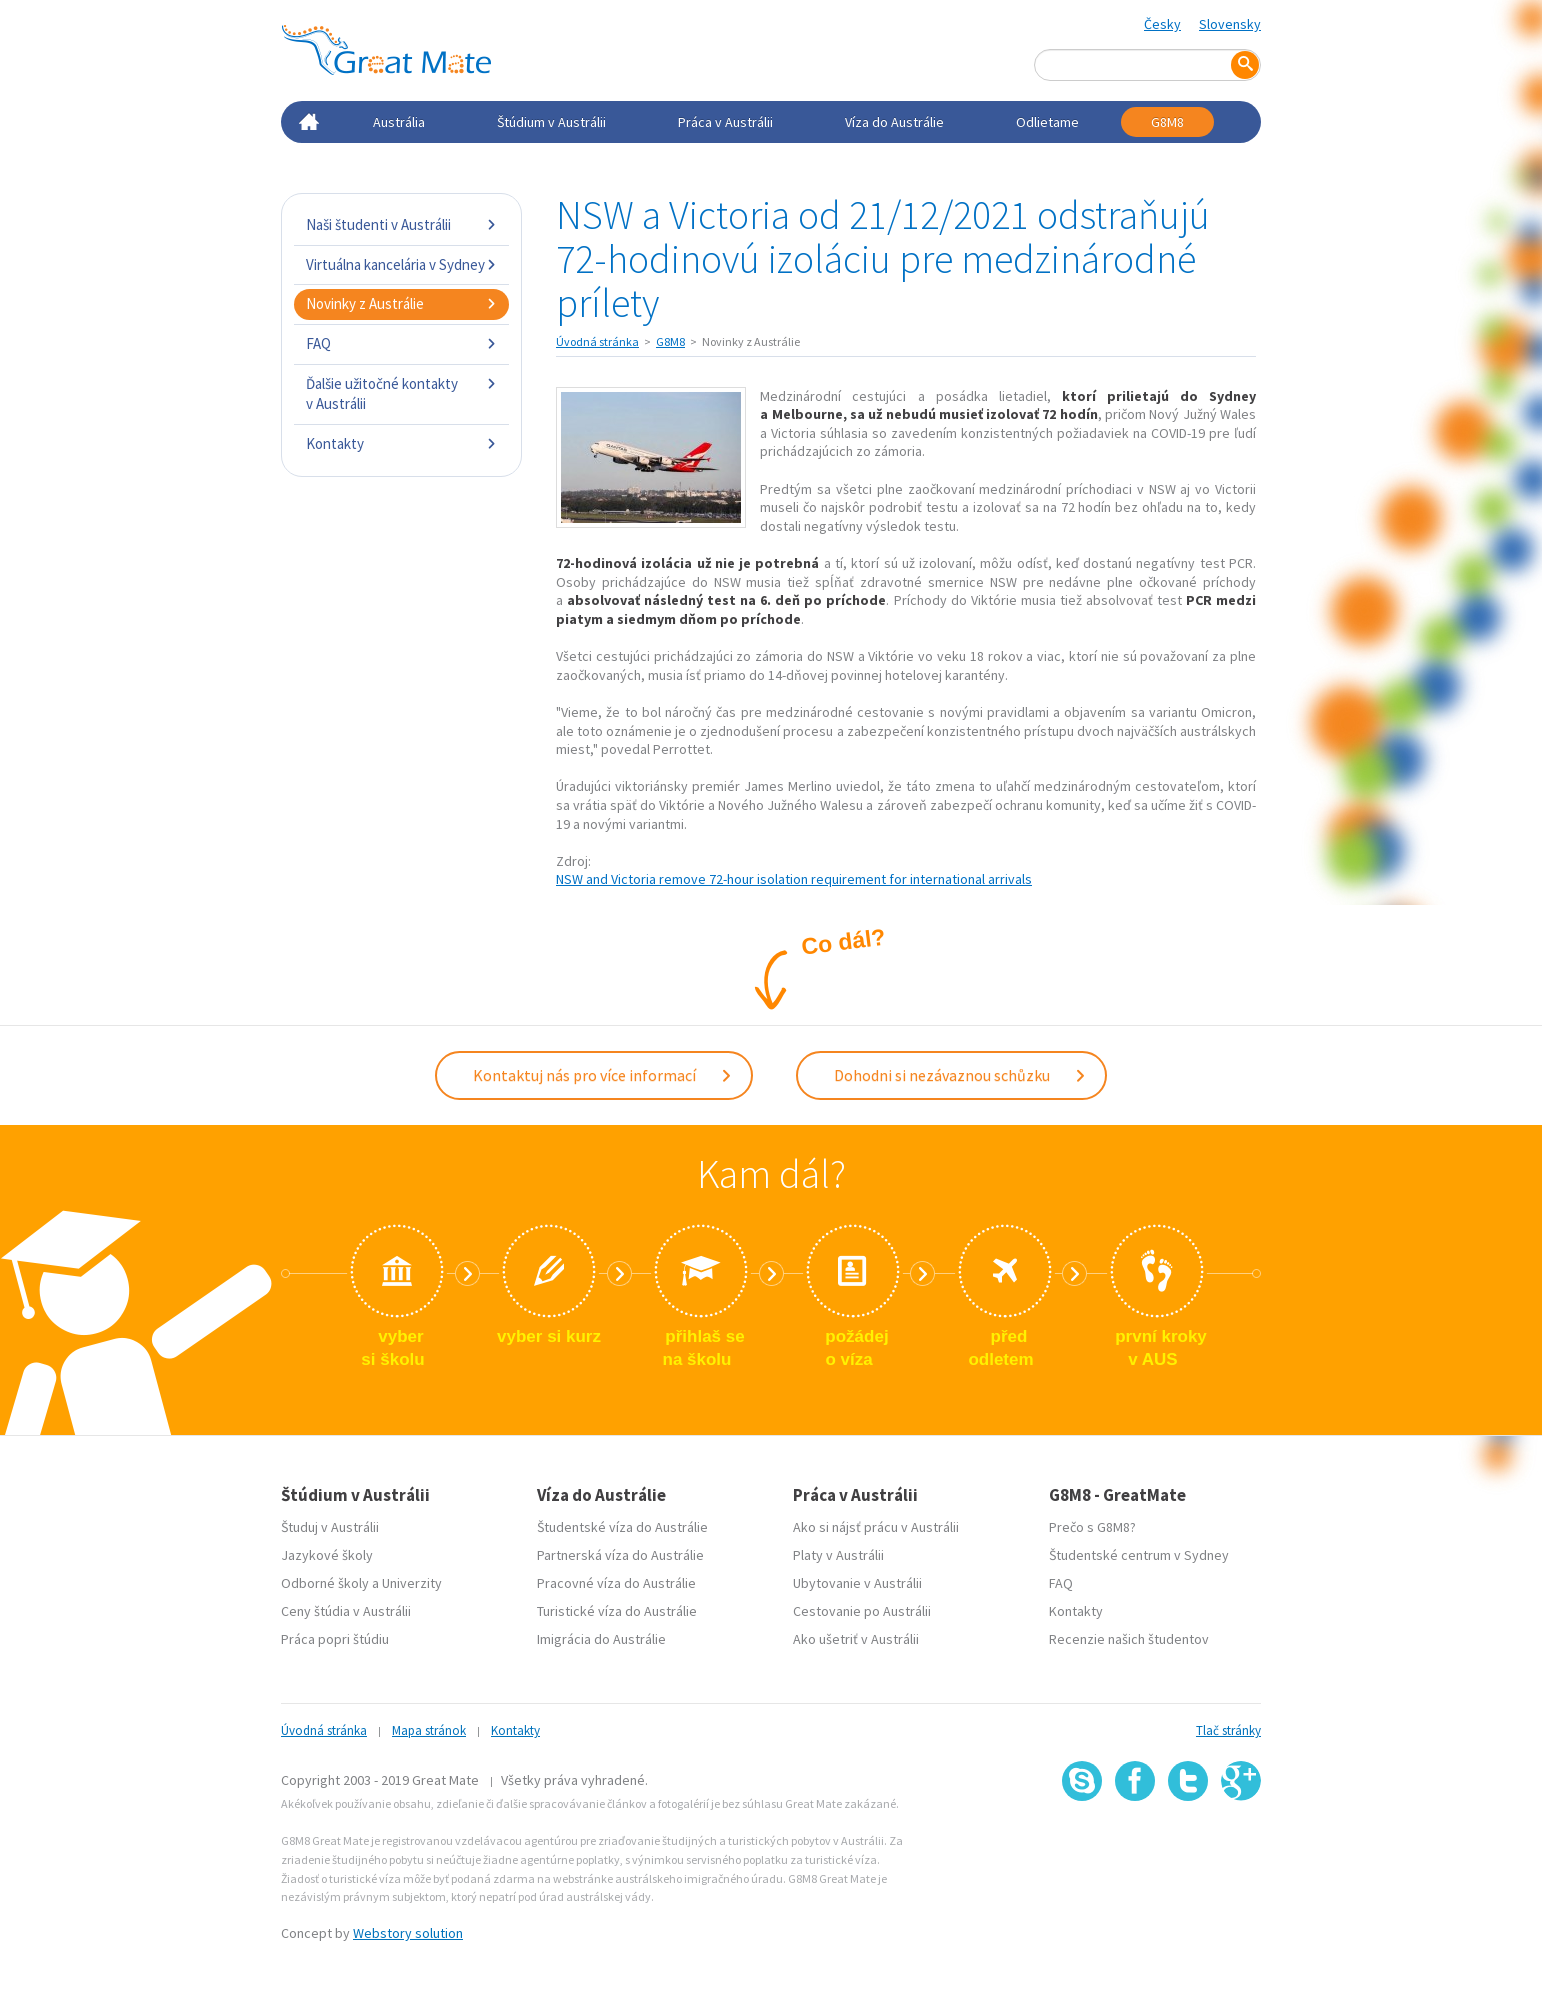  Describe the element at coordinates (1230, 24) in the screenshot. I see `Slovensky` at that location.